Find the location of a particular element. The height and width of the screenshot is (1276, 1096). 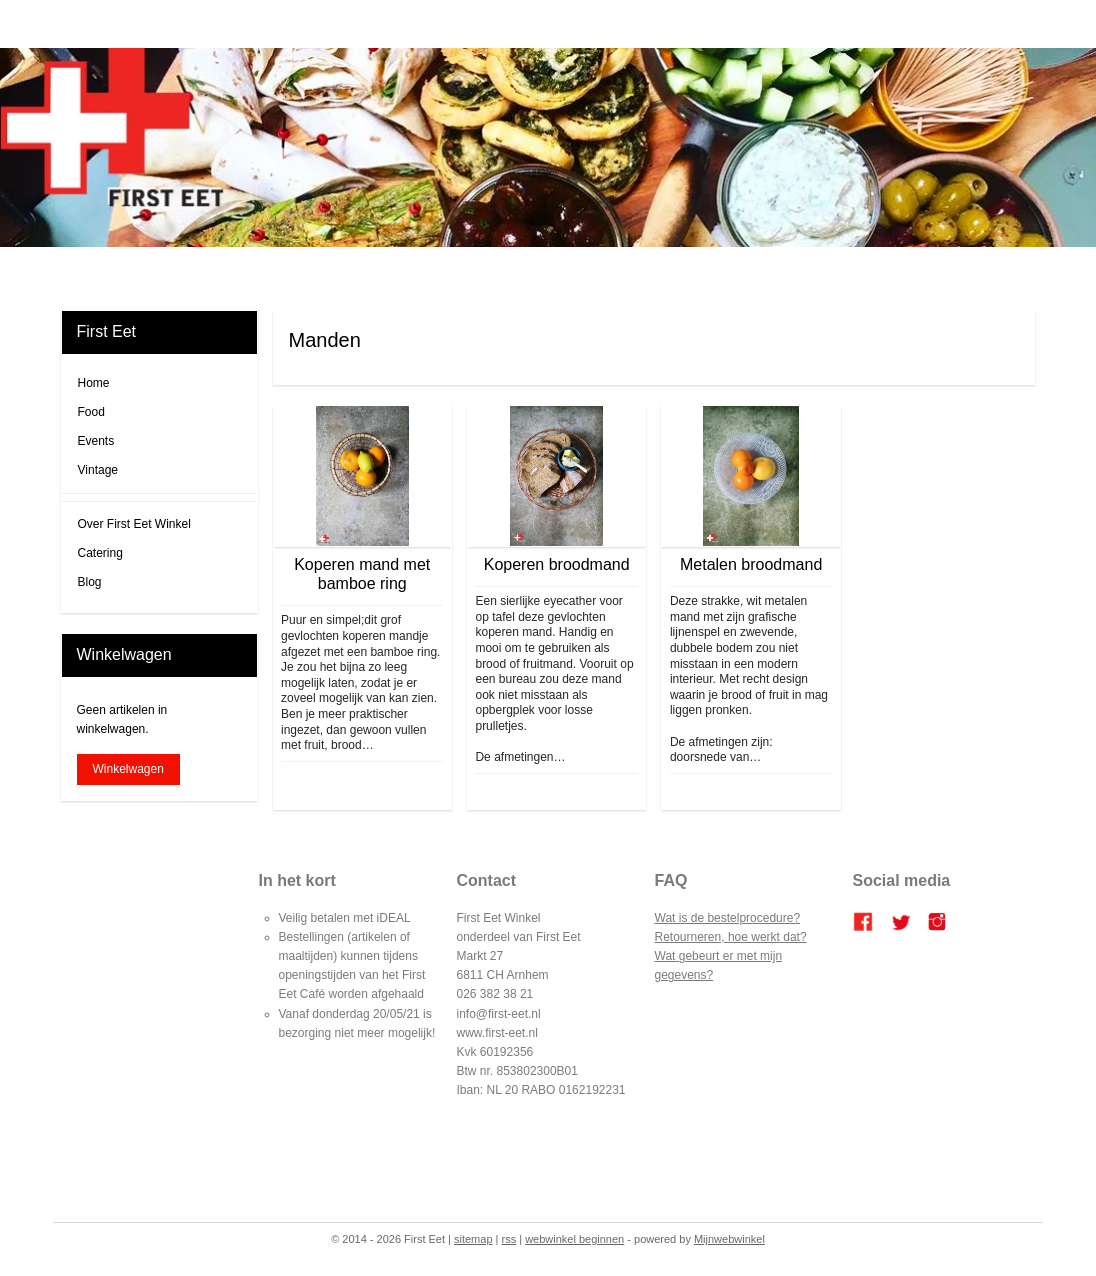

Contact is located at coordinates (770, 271).